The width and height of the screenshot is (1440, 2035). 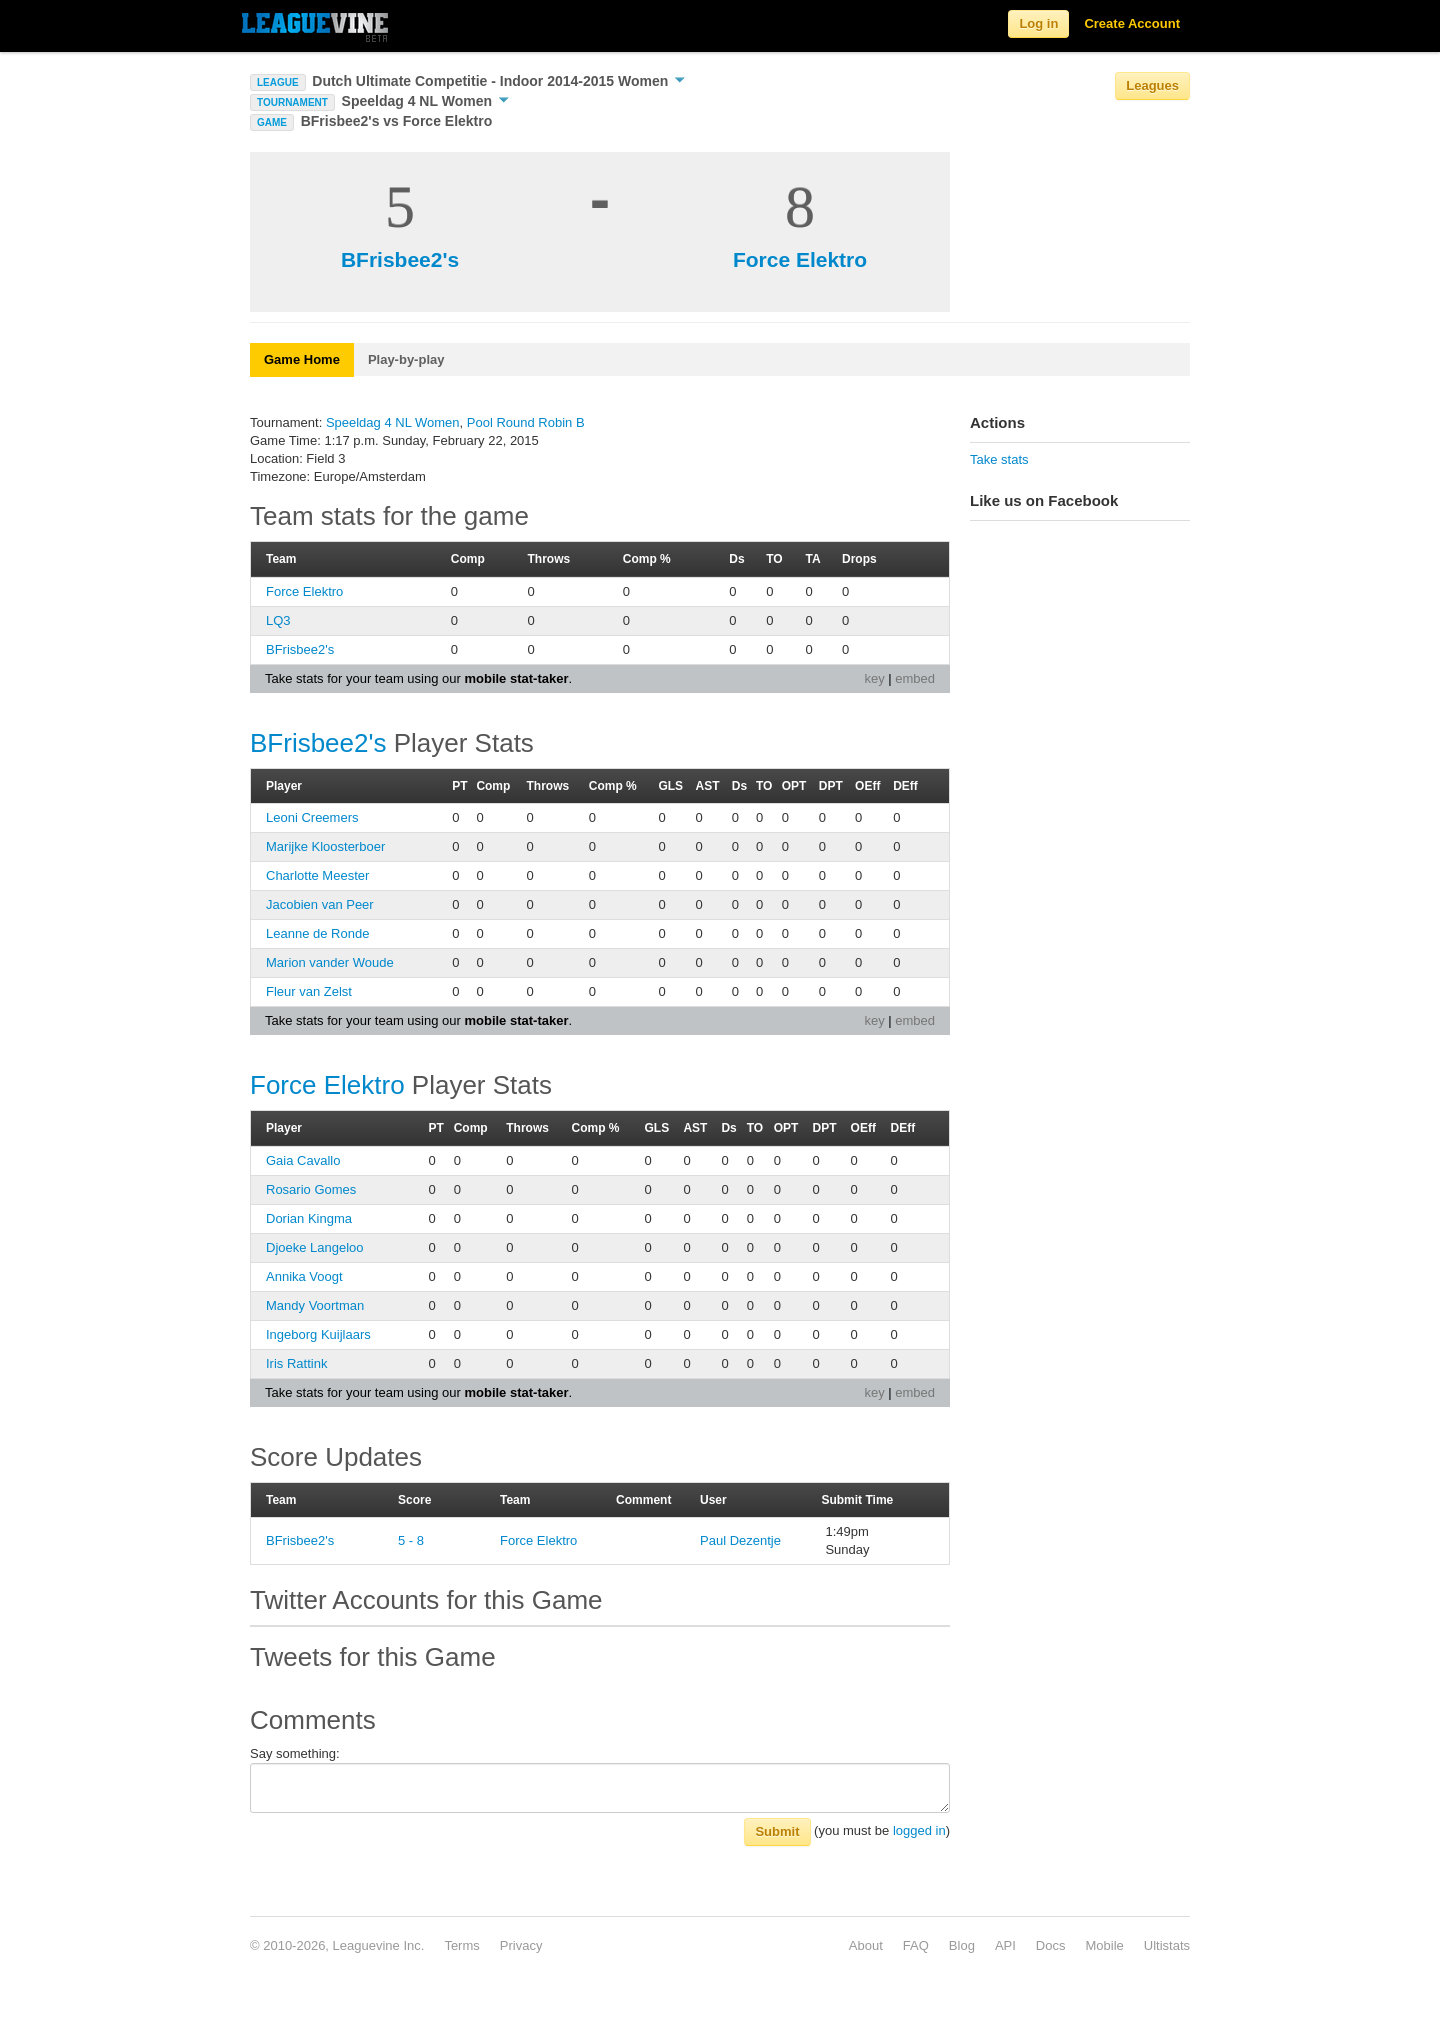 What do you see at coordinates (1132, 23) in the screenshot?
I see `Create Account` at bounding box center [1132, 23].